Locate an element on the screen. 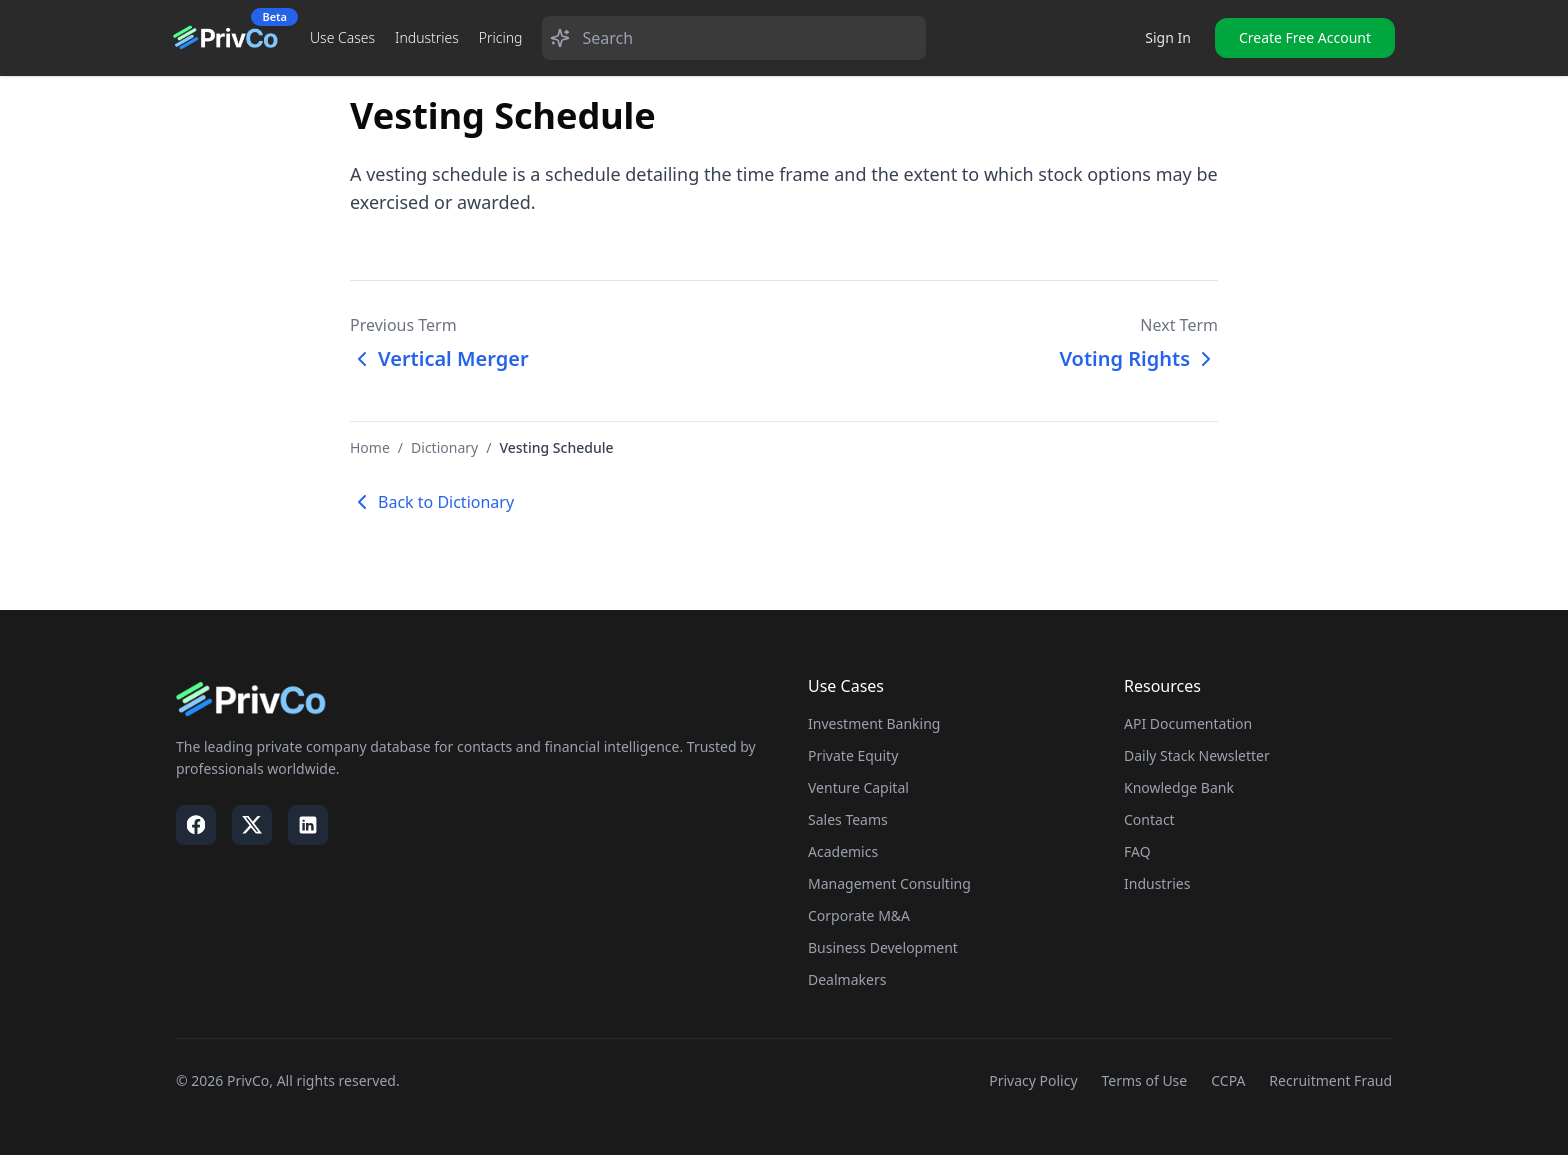 This screenshot has height=1155, width=1568. [Visit our X / Twitter page] is located at coordinates (252, 825).